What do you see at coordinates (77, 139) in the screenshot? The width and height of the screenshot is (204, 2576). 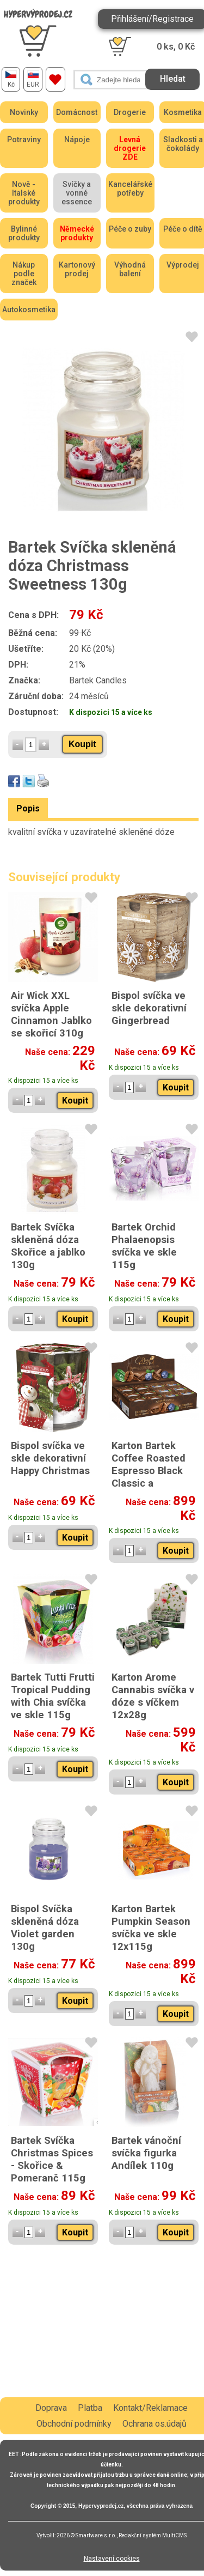 I see `Nápoje` at bounding box center [77, 139].